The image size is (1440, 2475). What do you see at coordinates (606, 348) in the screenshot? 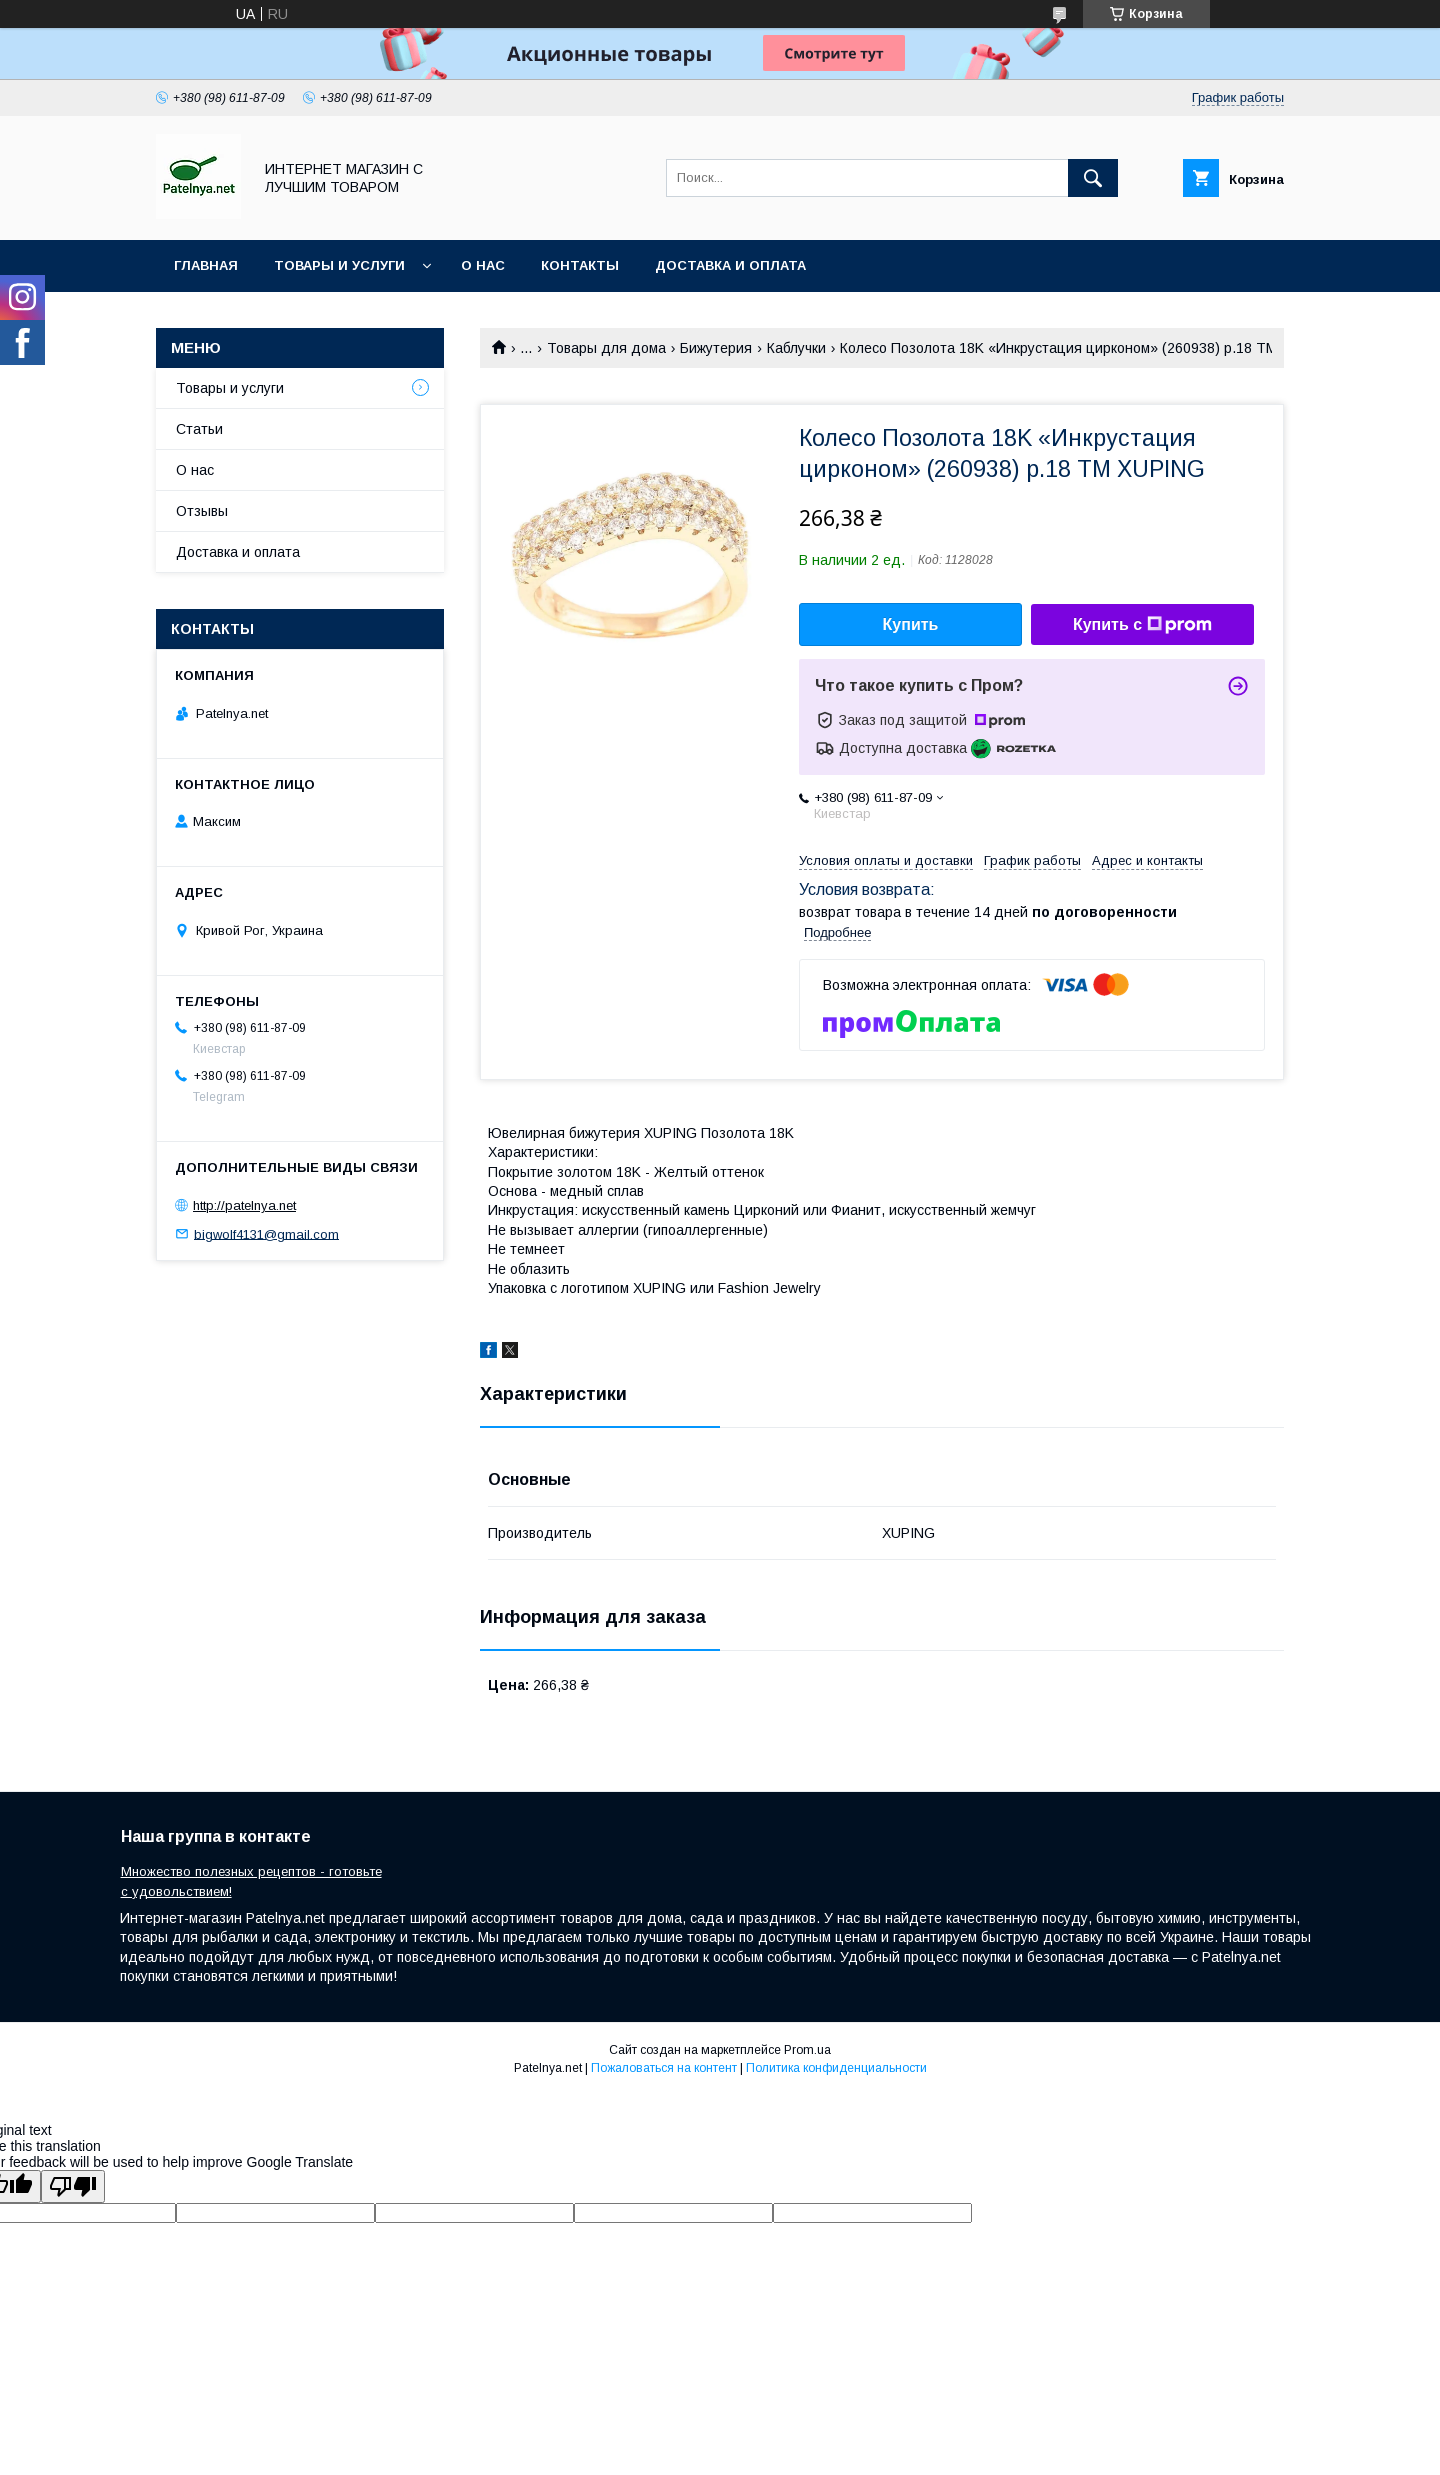
I see `Товары для дома` at bounding box center [606, 348].